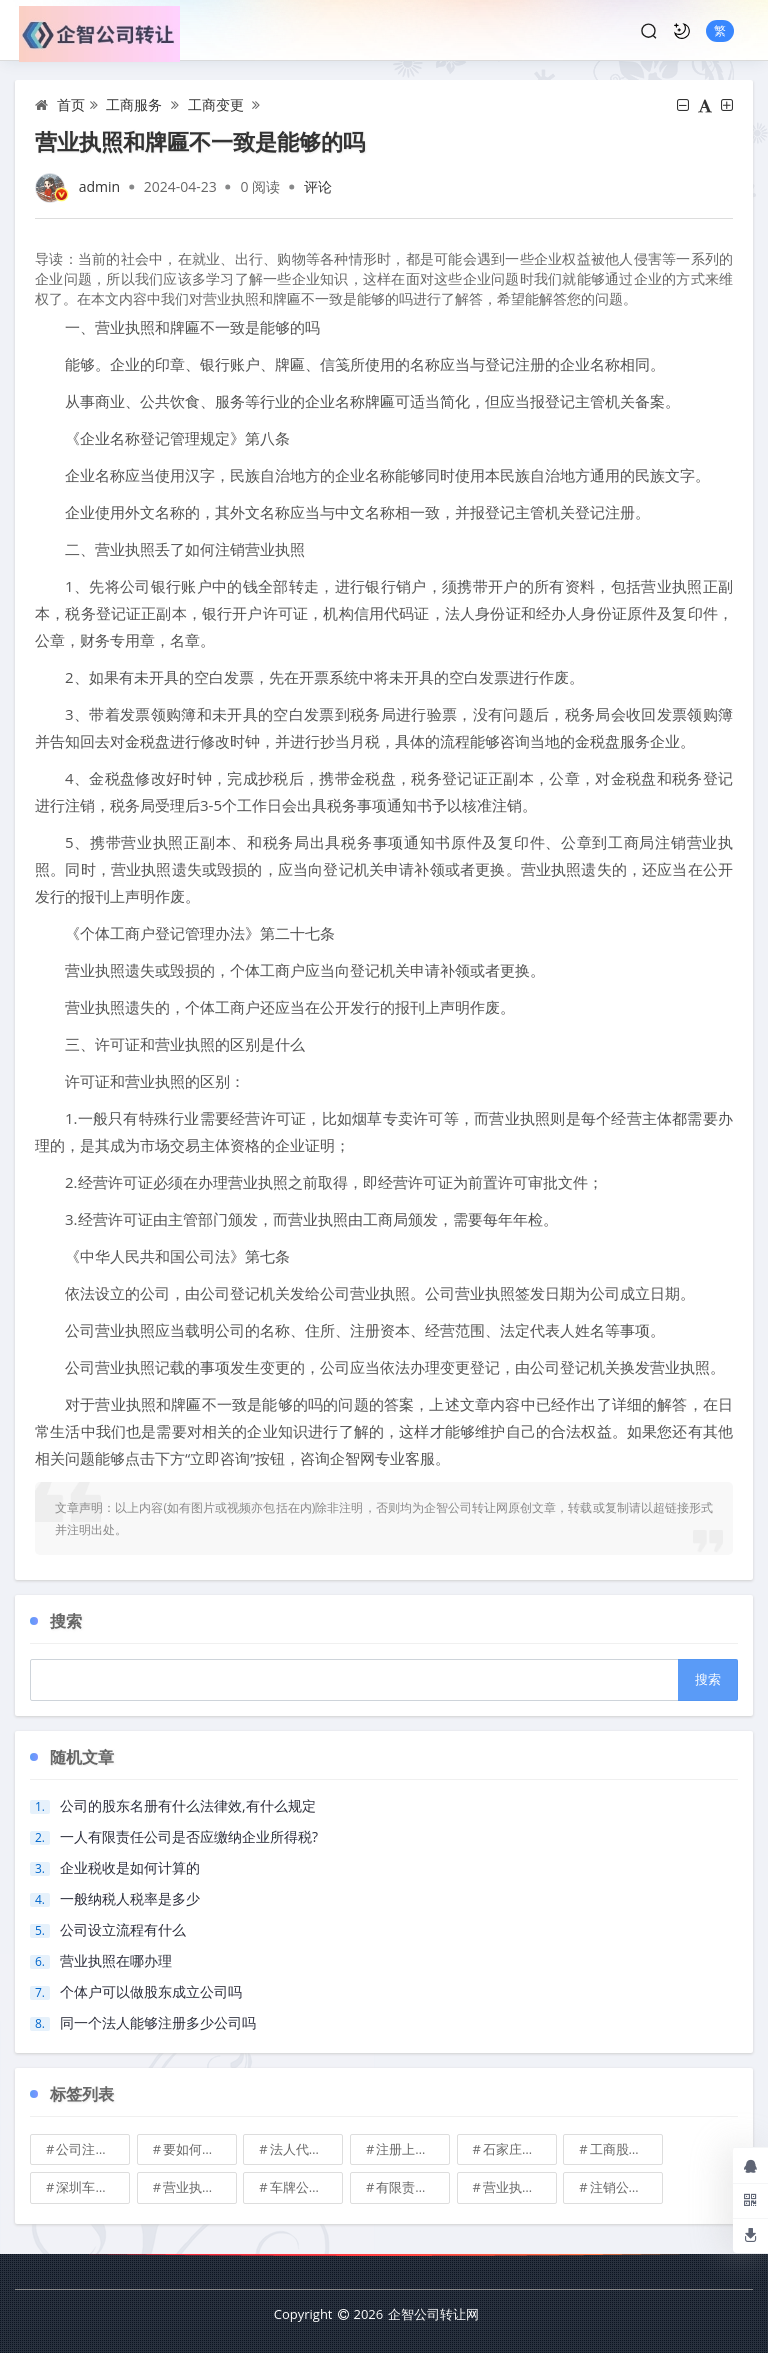 This screenshot has width=768, height=2353. I want to click on admin, so click(99, 186).